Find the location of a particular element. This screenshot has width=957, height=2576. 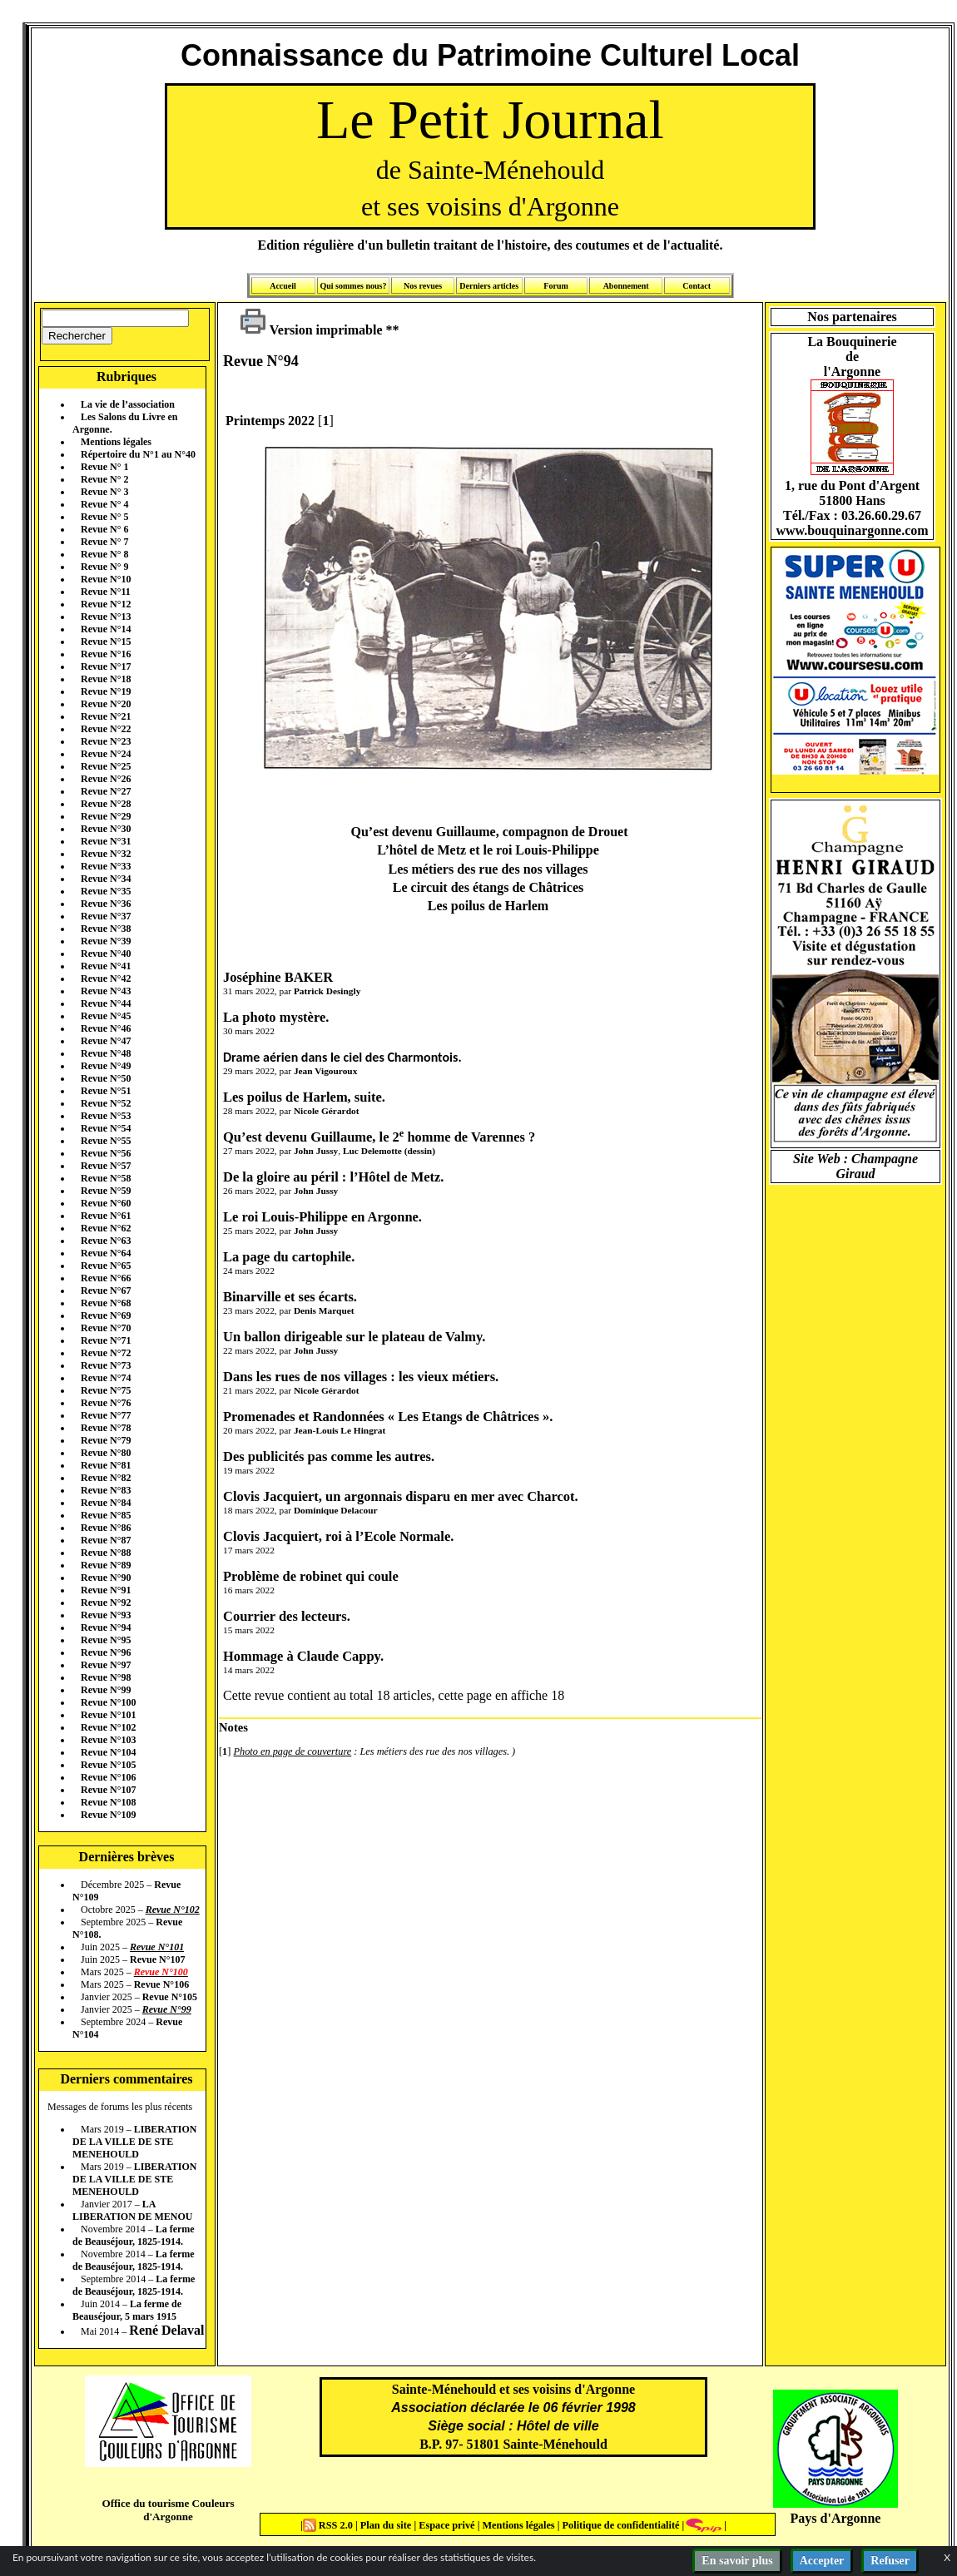

Denis Marquet is located at coordinates (324, 1310).